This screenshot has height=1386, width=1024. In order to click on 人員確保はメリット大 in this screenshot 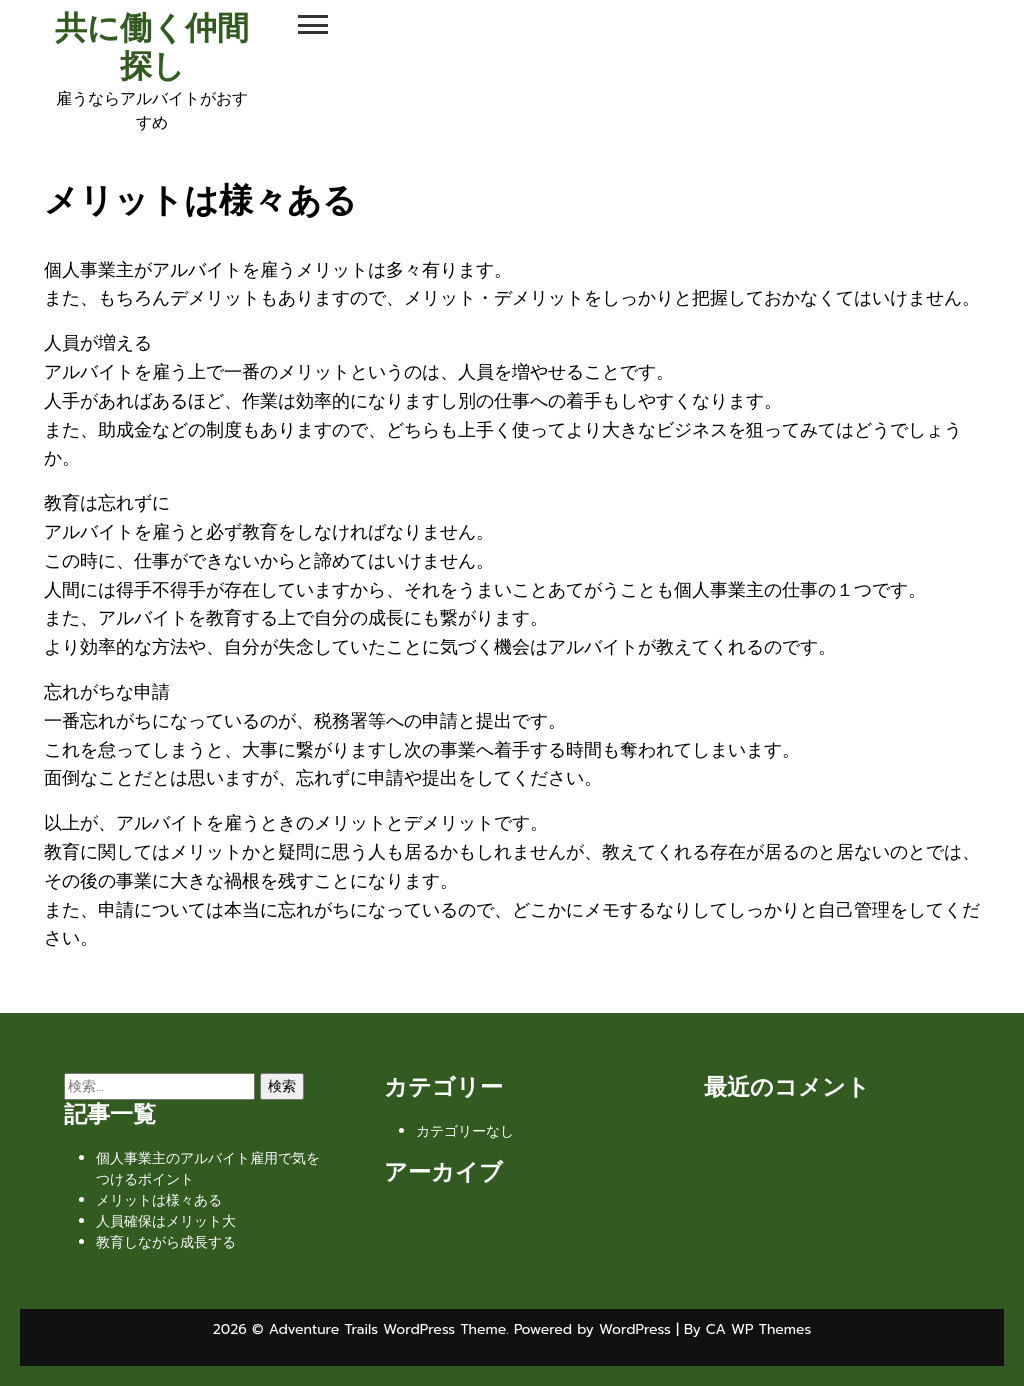, I will do `click(166, 1221)`.